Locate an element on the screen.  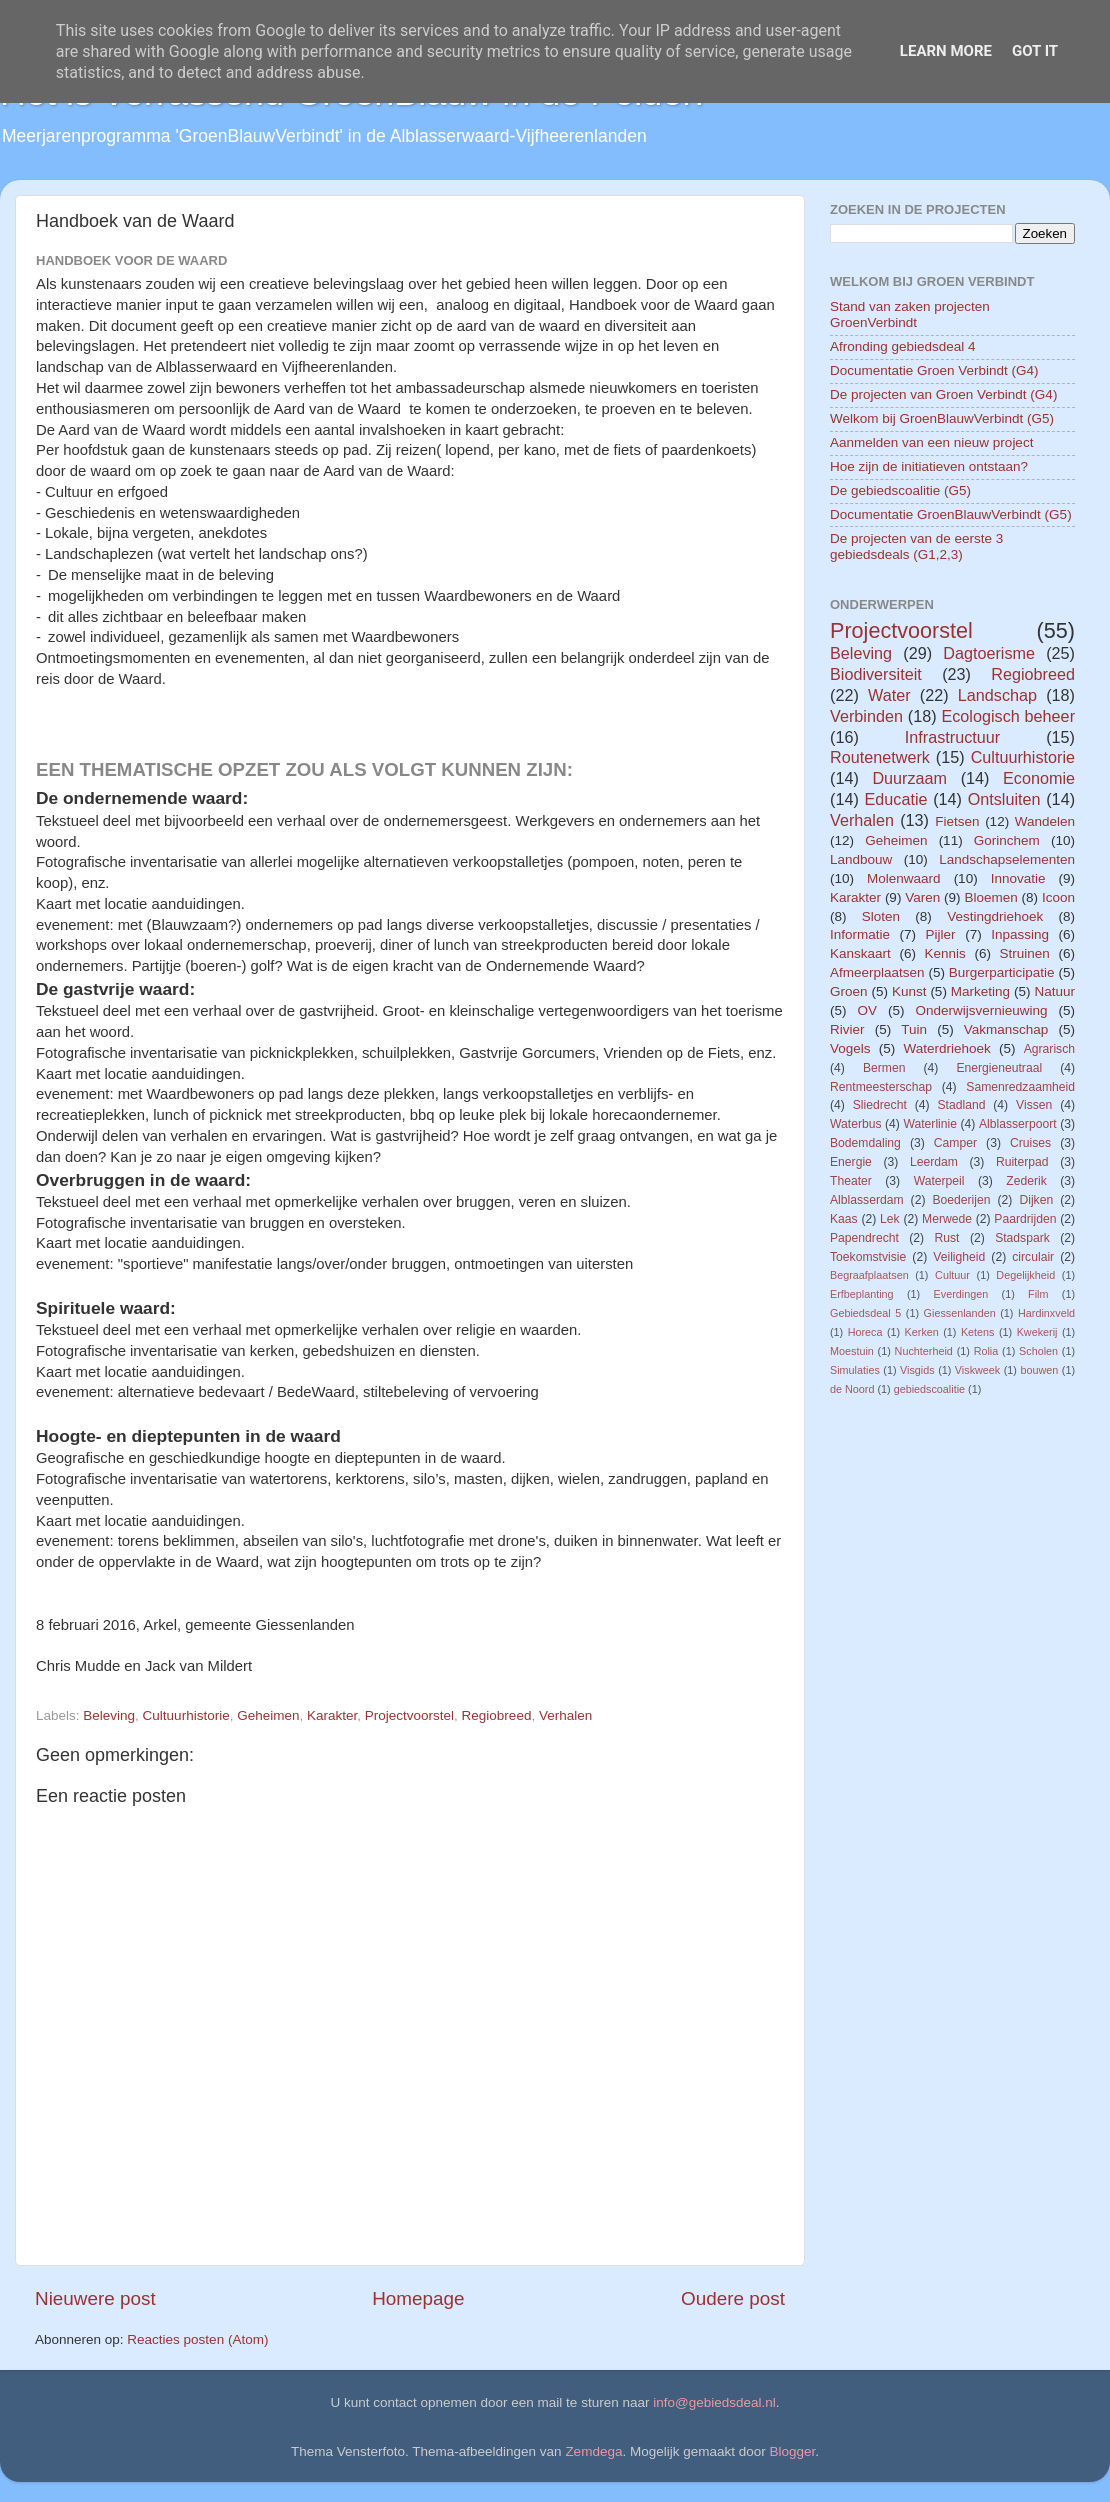
Rolia is located at coordinates (986, 1351).